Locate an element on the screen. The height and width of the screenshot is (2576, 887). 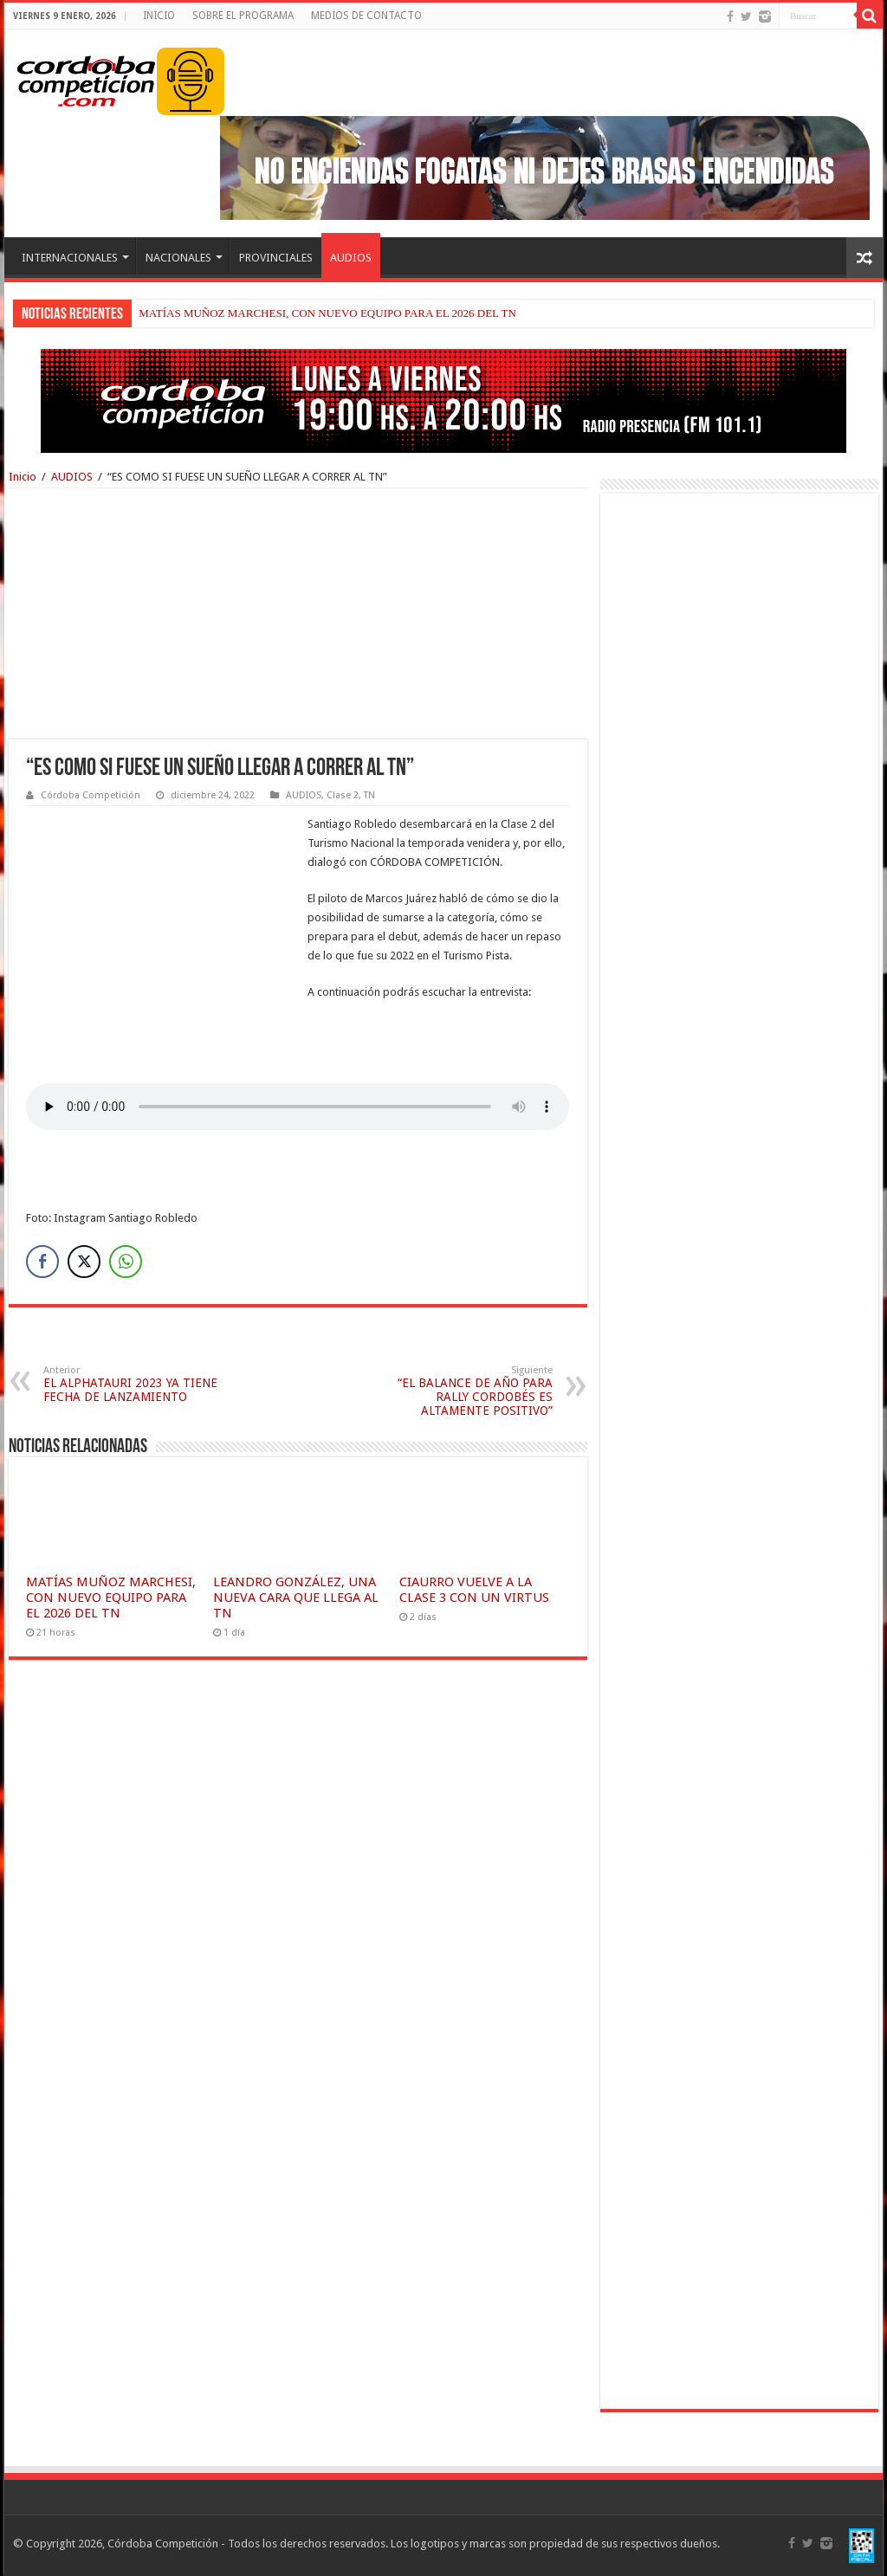
[Twitter Share] is located at coordinates (84, 1261).